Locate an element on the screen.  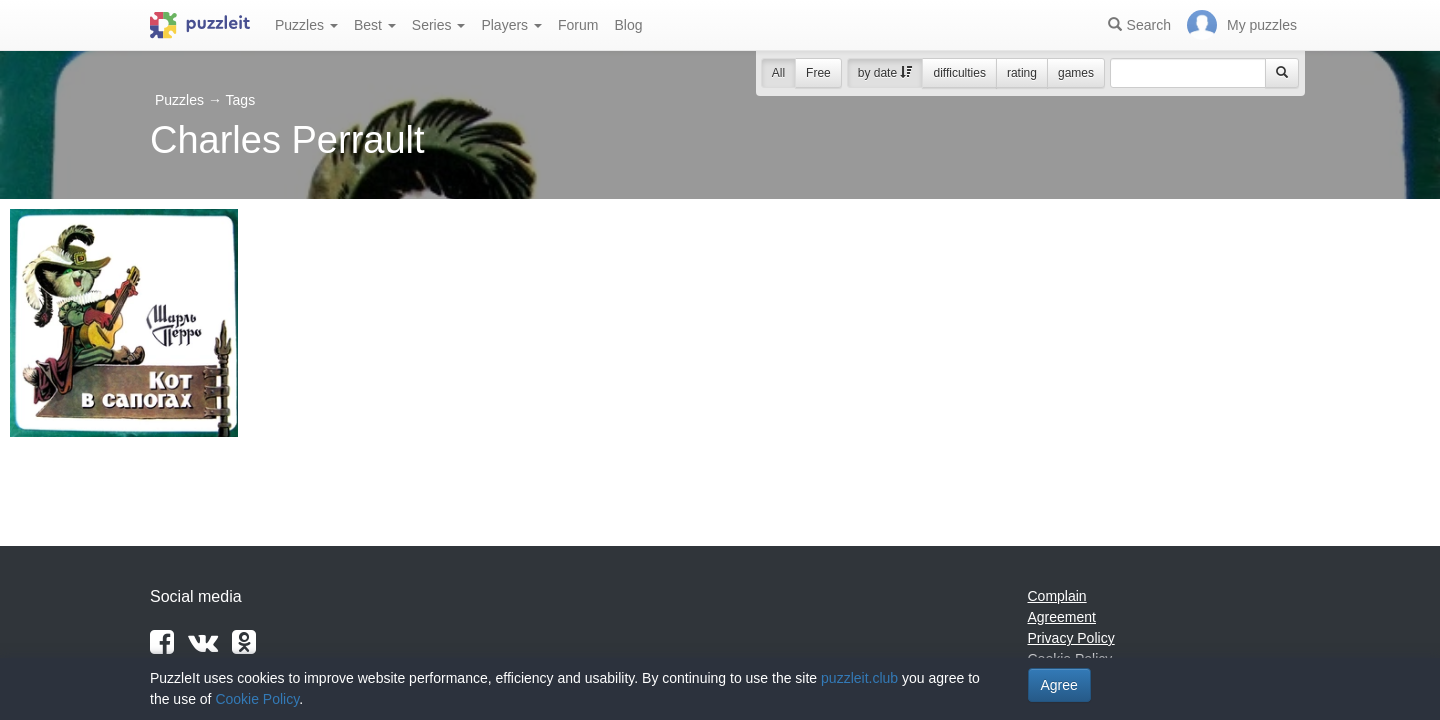
Complain is located at coordinates (1057, 596).